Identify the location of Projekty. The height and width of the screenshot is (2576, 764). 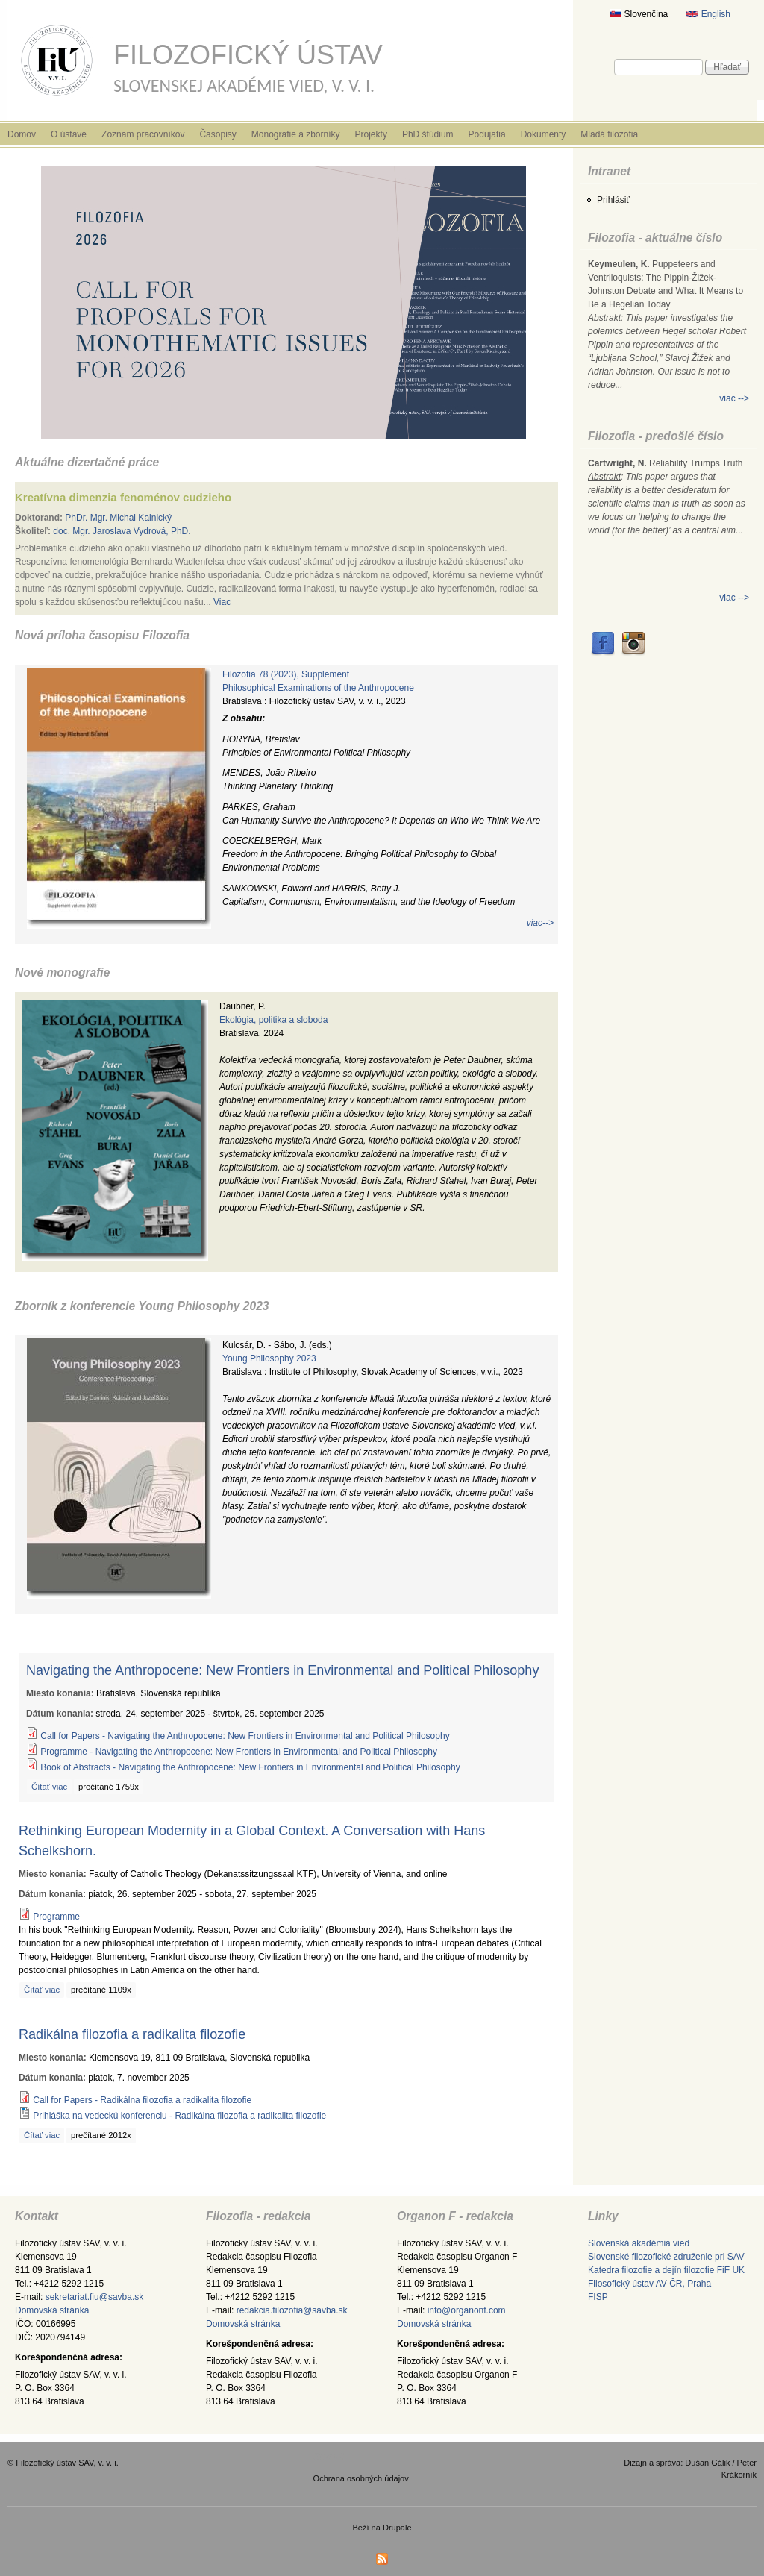
(371, 134).